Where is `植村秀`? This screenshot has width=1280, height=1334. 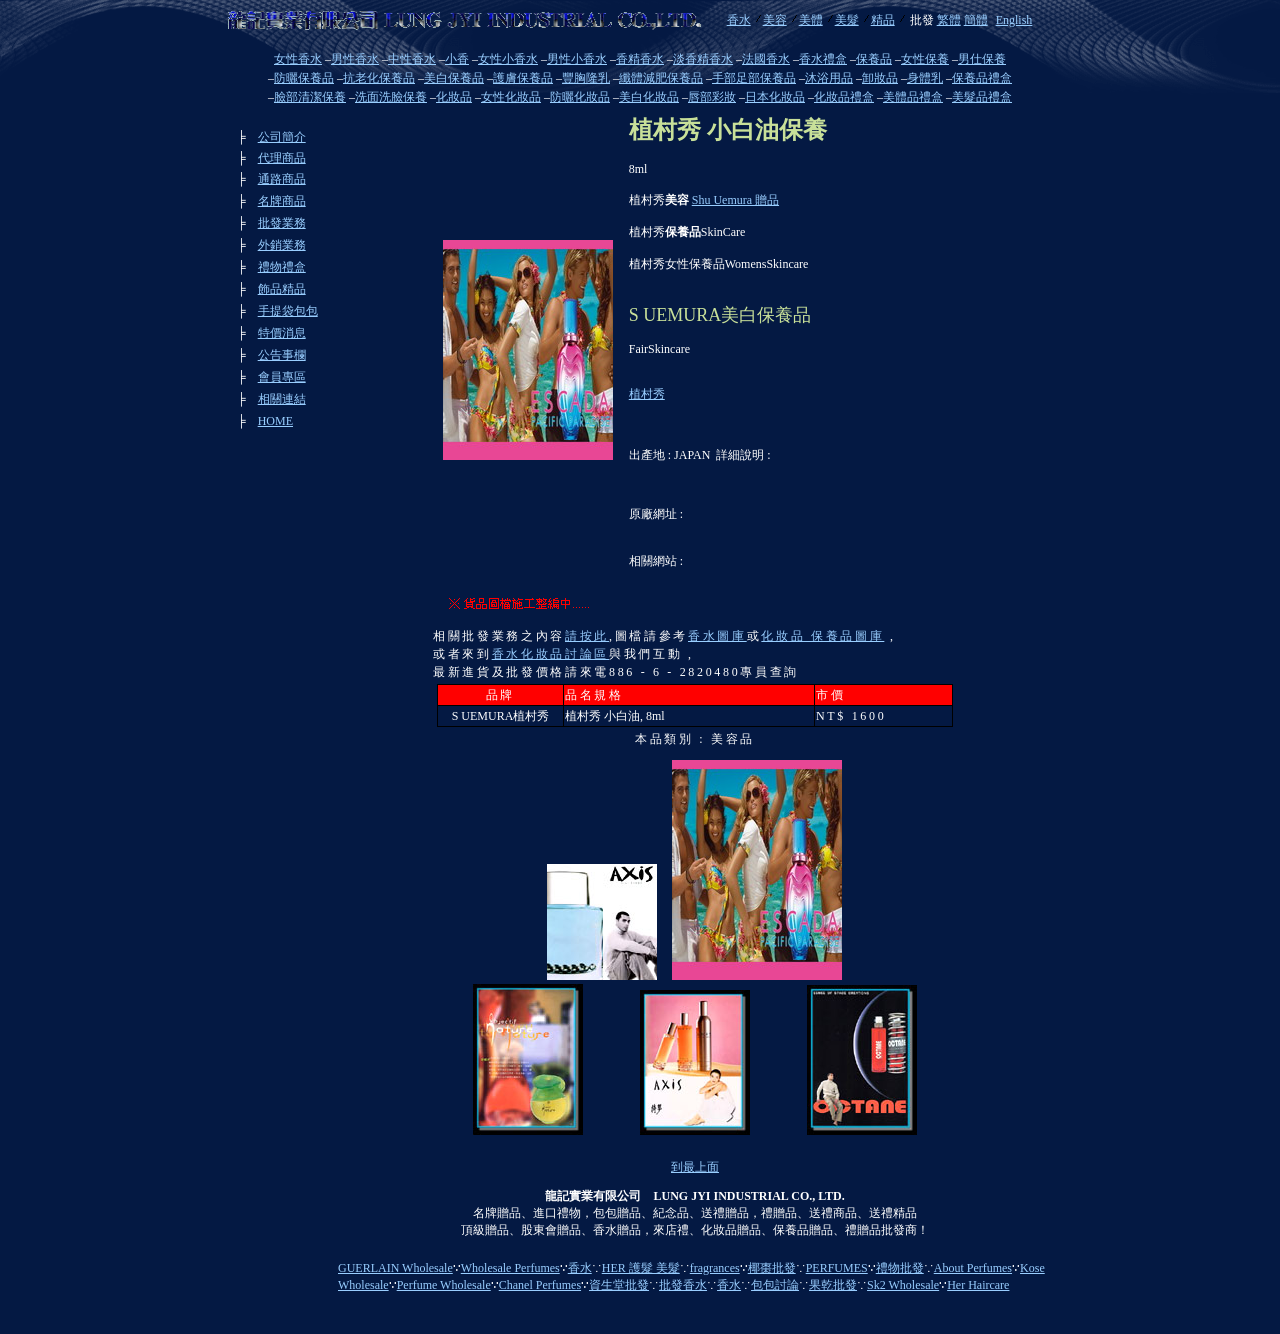
植村秀 is located at coordinates (647, 394).